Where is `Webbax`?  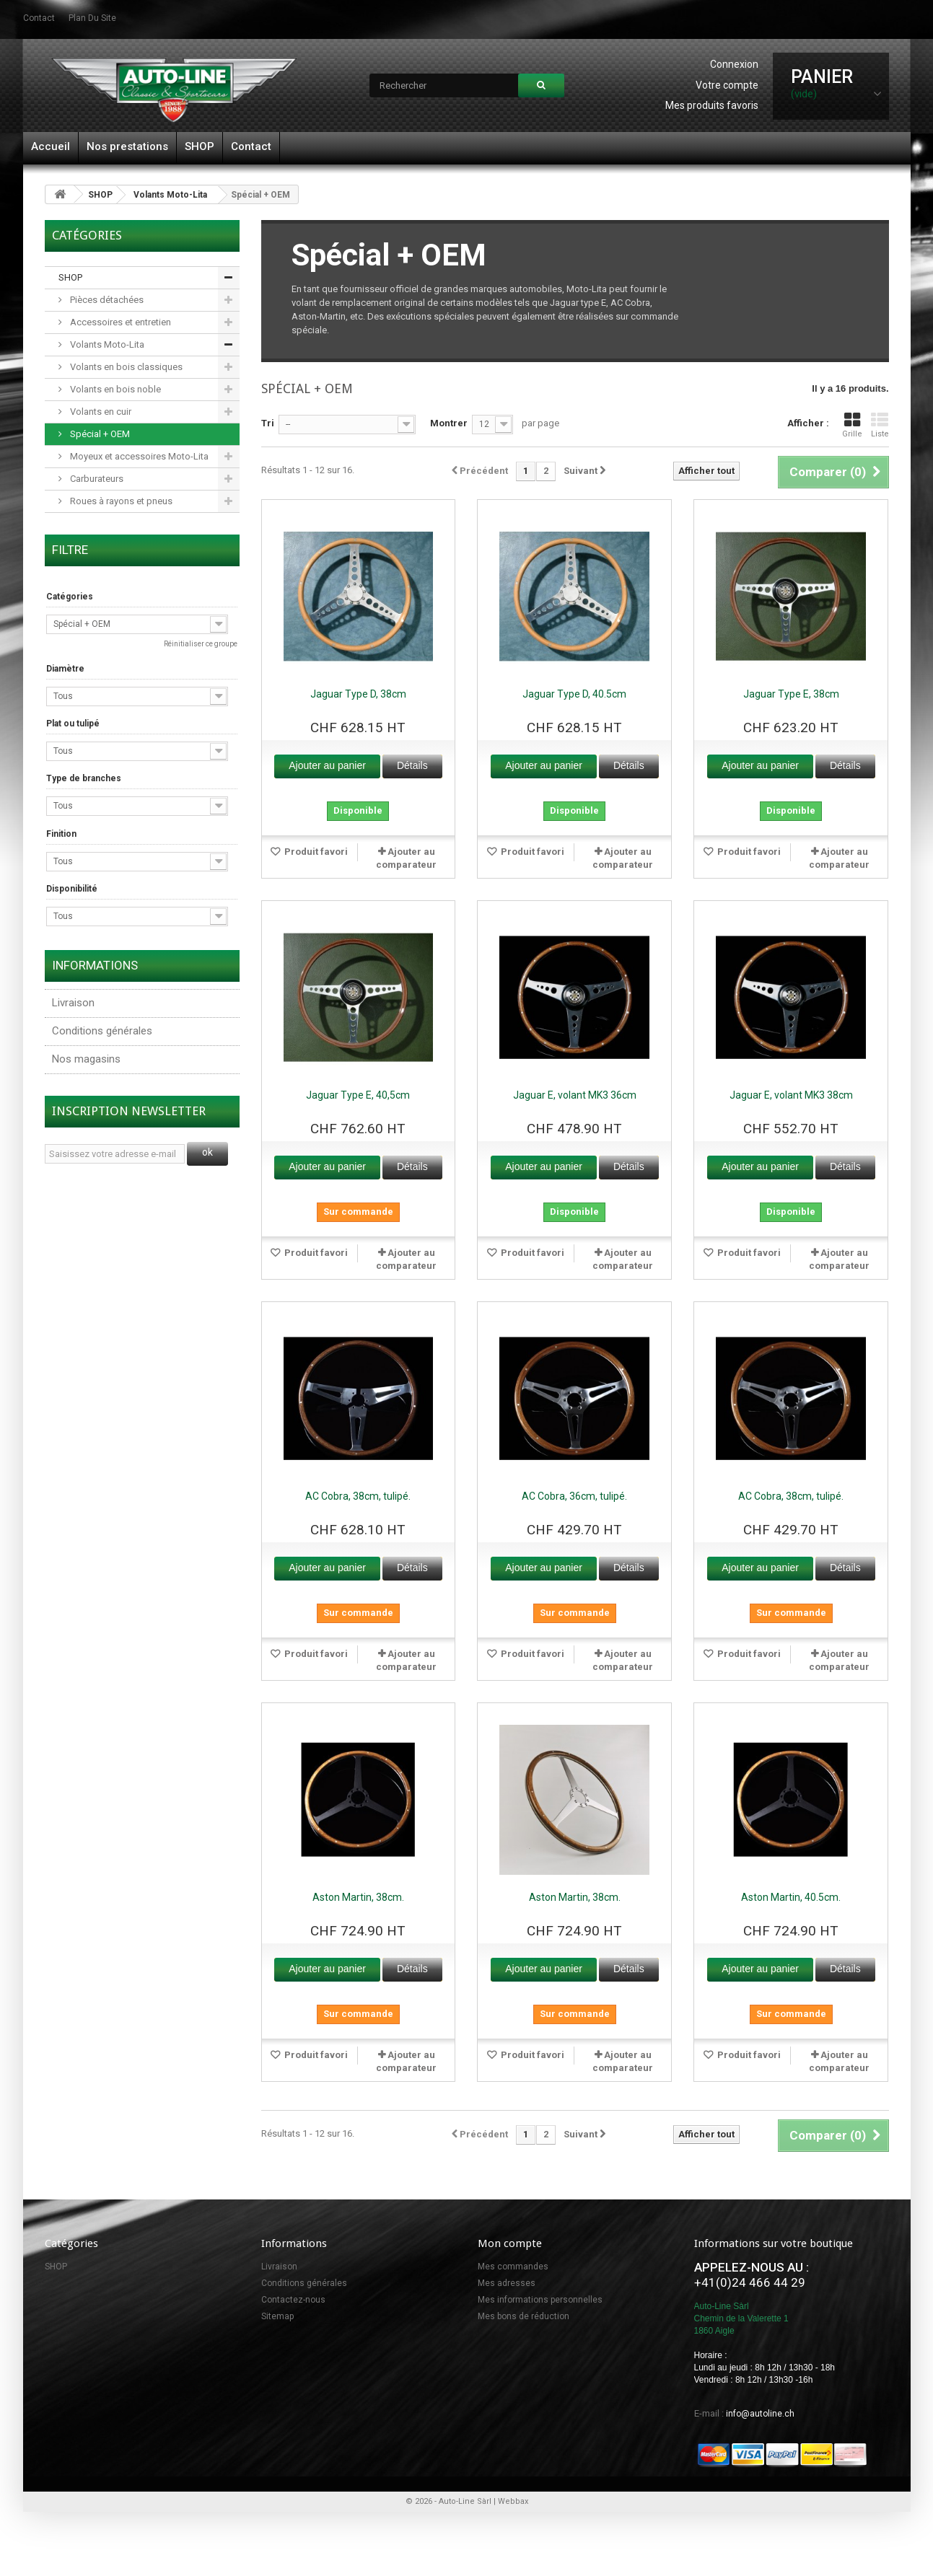 Webbax is located at coordinates (513, 2501).